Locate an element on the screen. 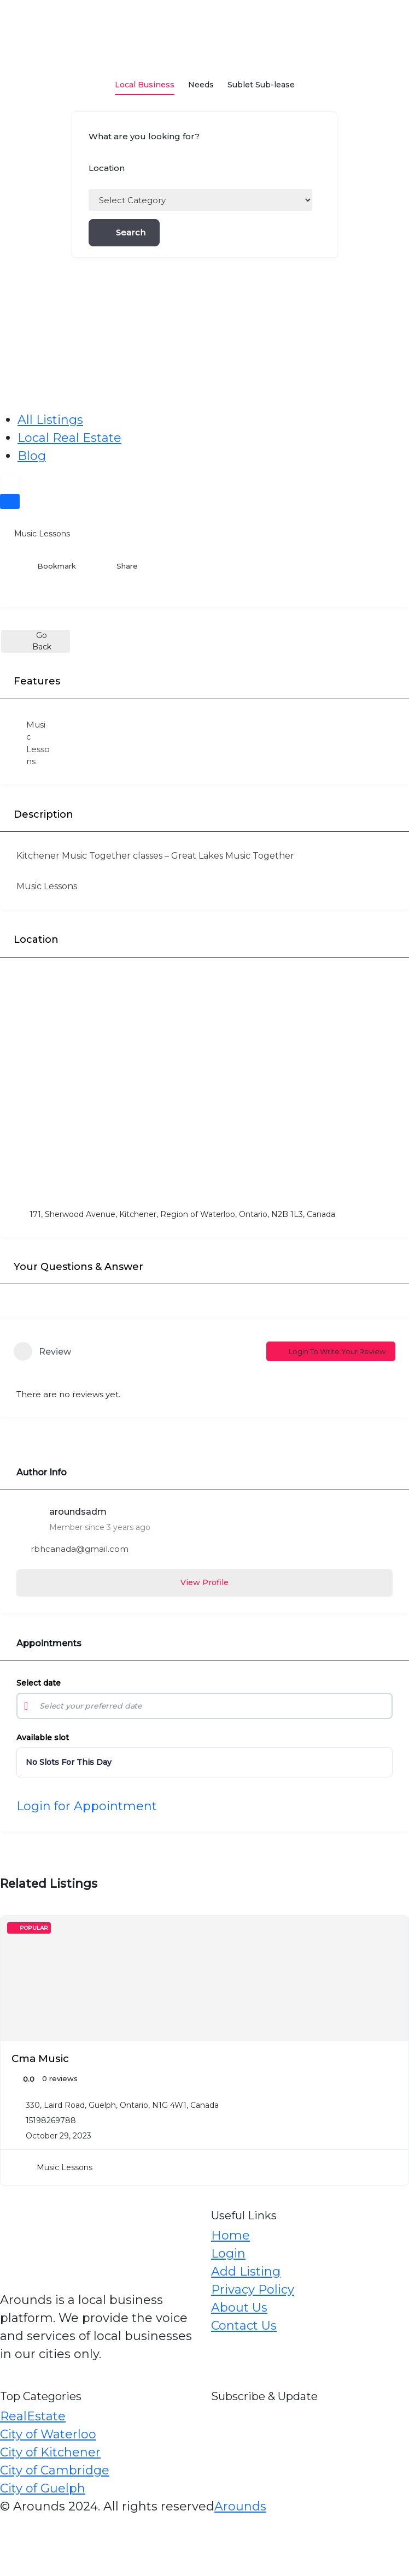 This screenshot has height=2576, width=409. Needs is located at coordinates (201, 77).